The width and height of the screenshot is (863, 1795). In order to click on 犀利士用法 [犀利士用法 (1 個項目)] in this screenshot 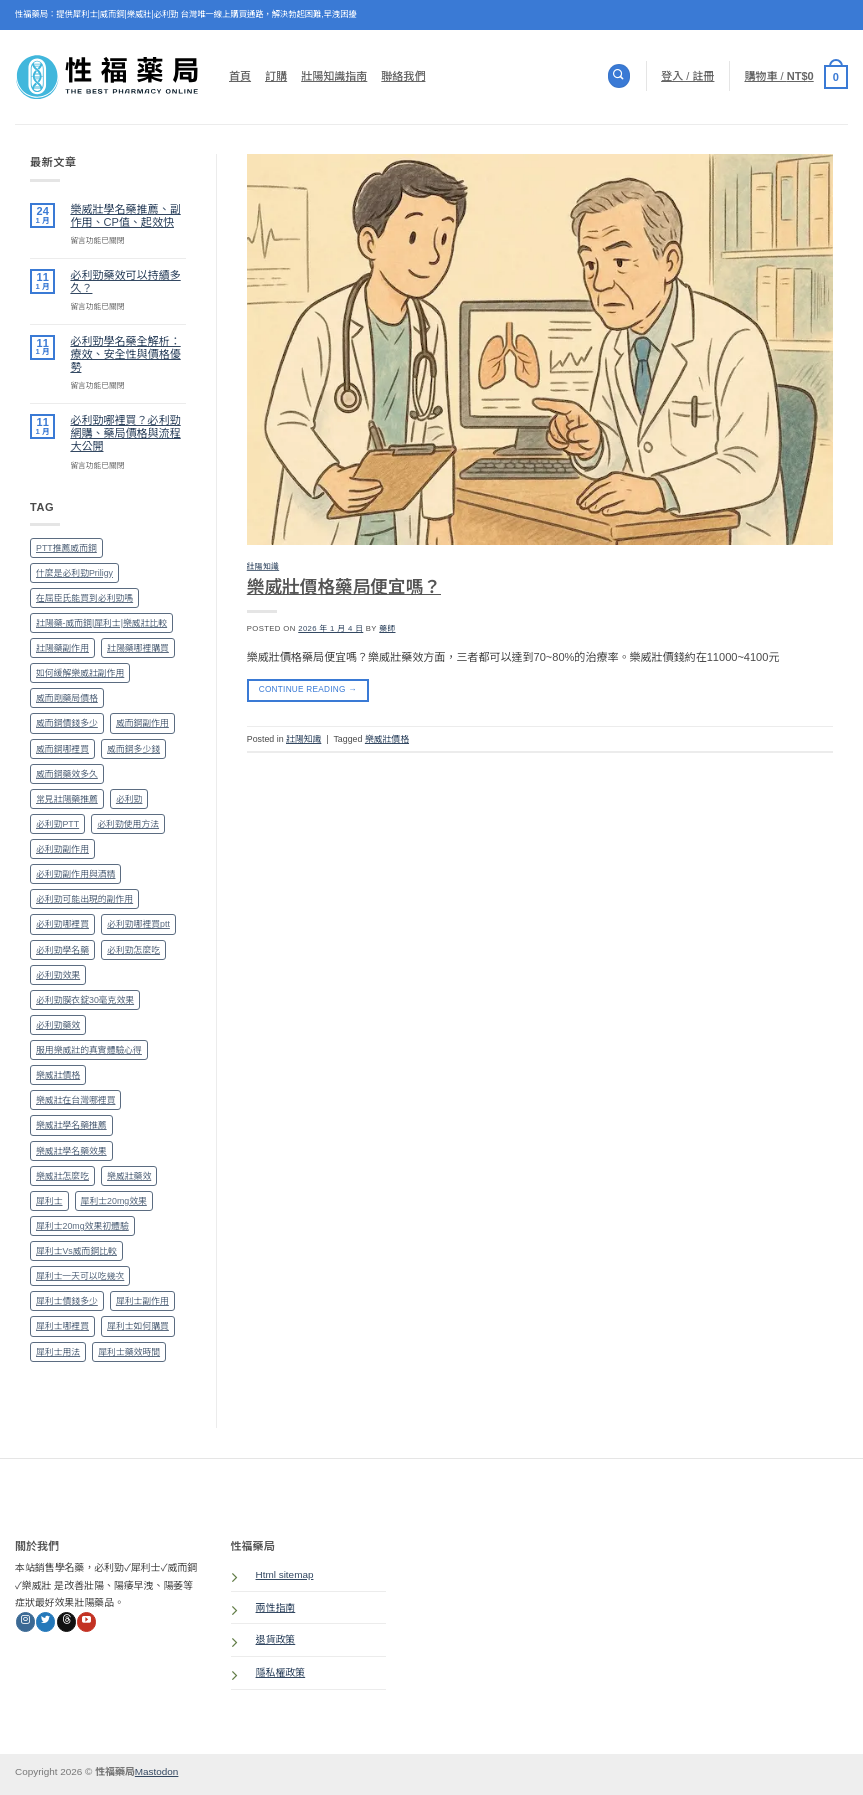, I will do `click(58, 1352)`.